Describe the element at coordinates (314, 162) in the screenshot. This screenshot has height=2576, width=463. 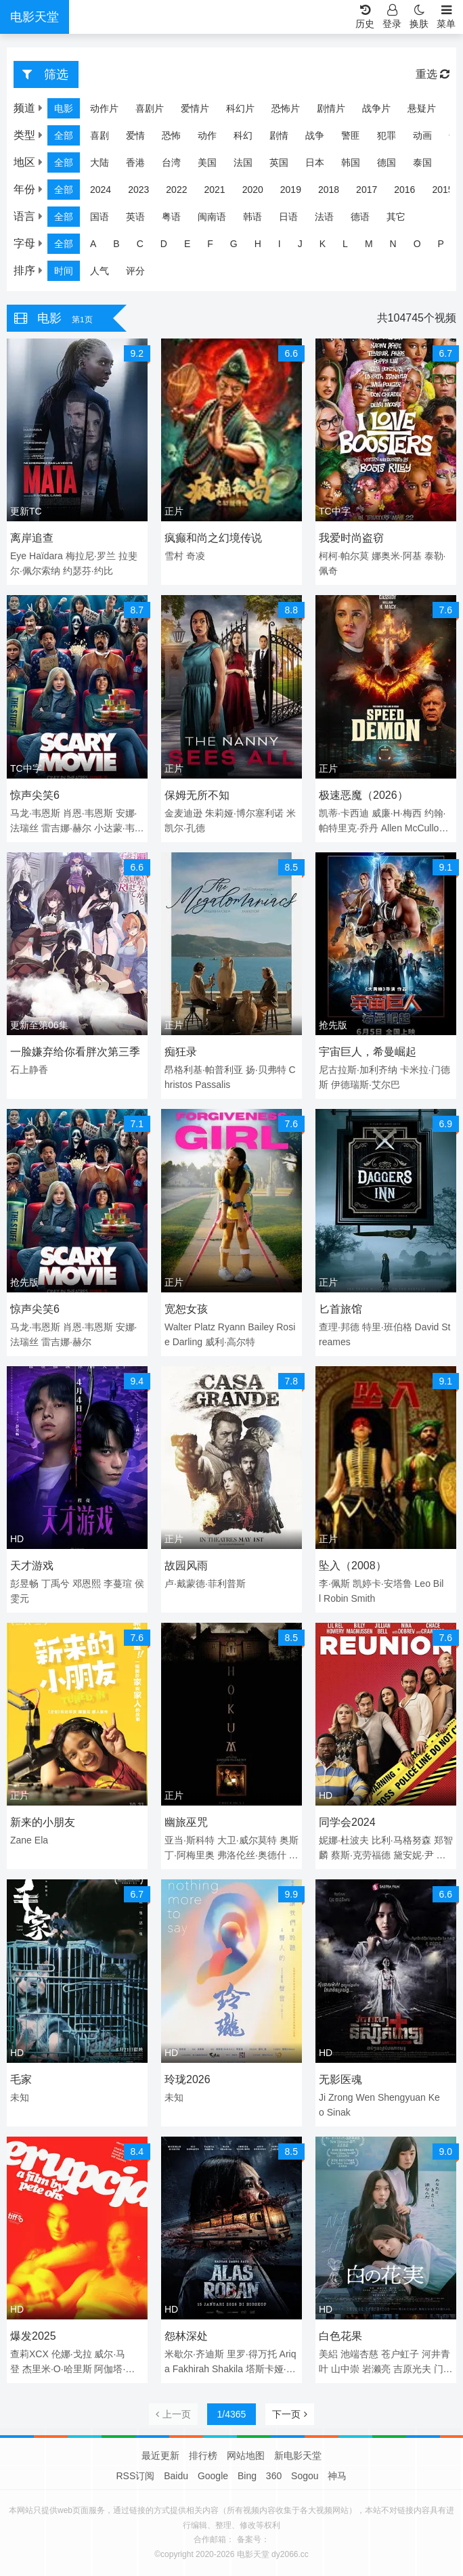
I see `日本 [group]` at that location.